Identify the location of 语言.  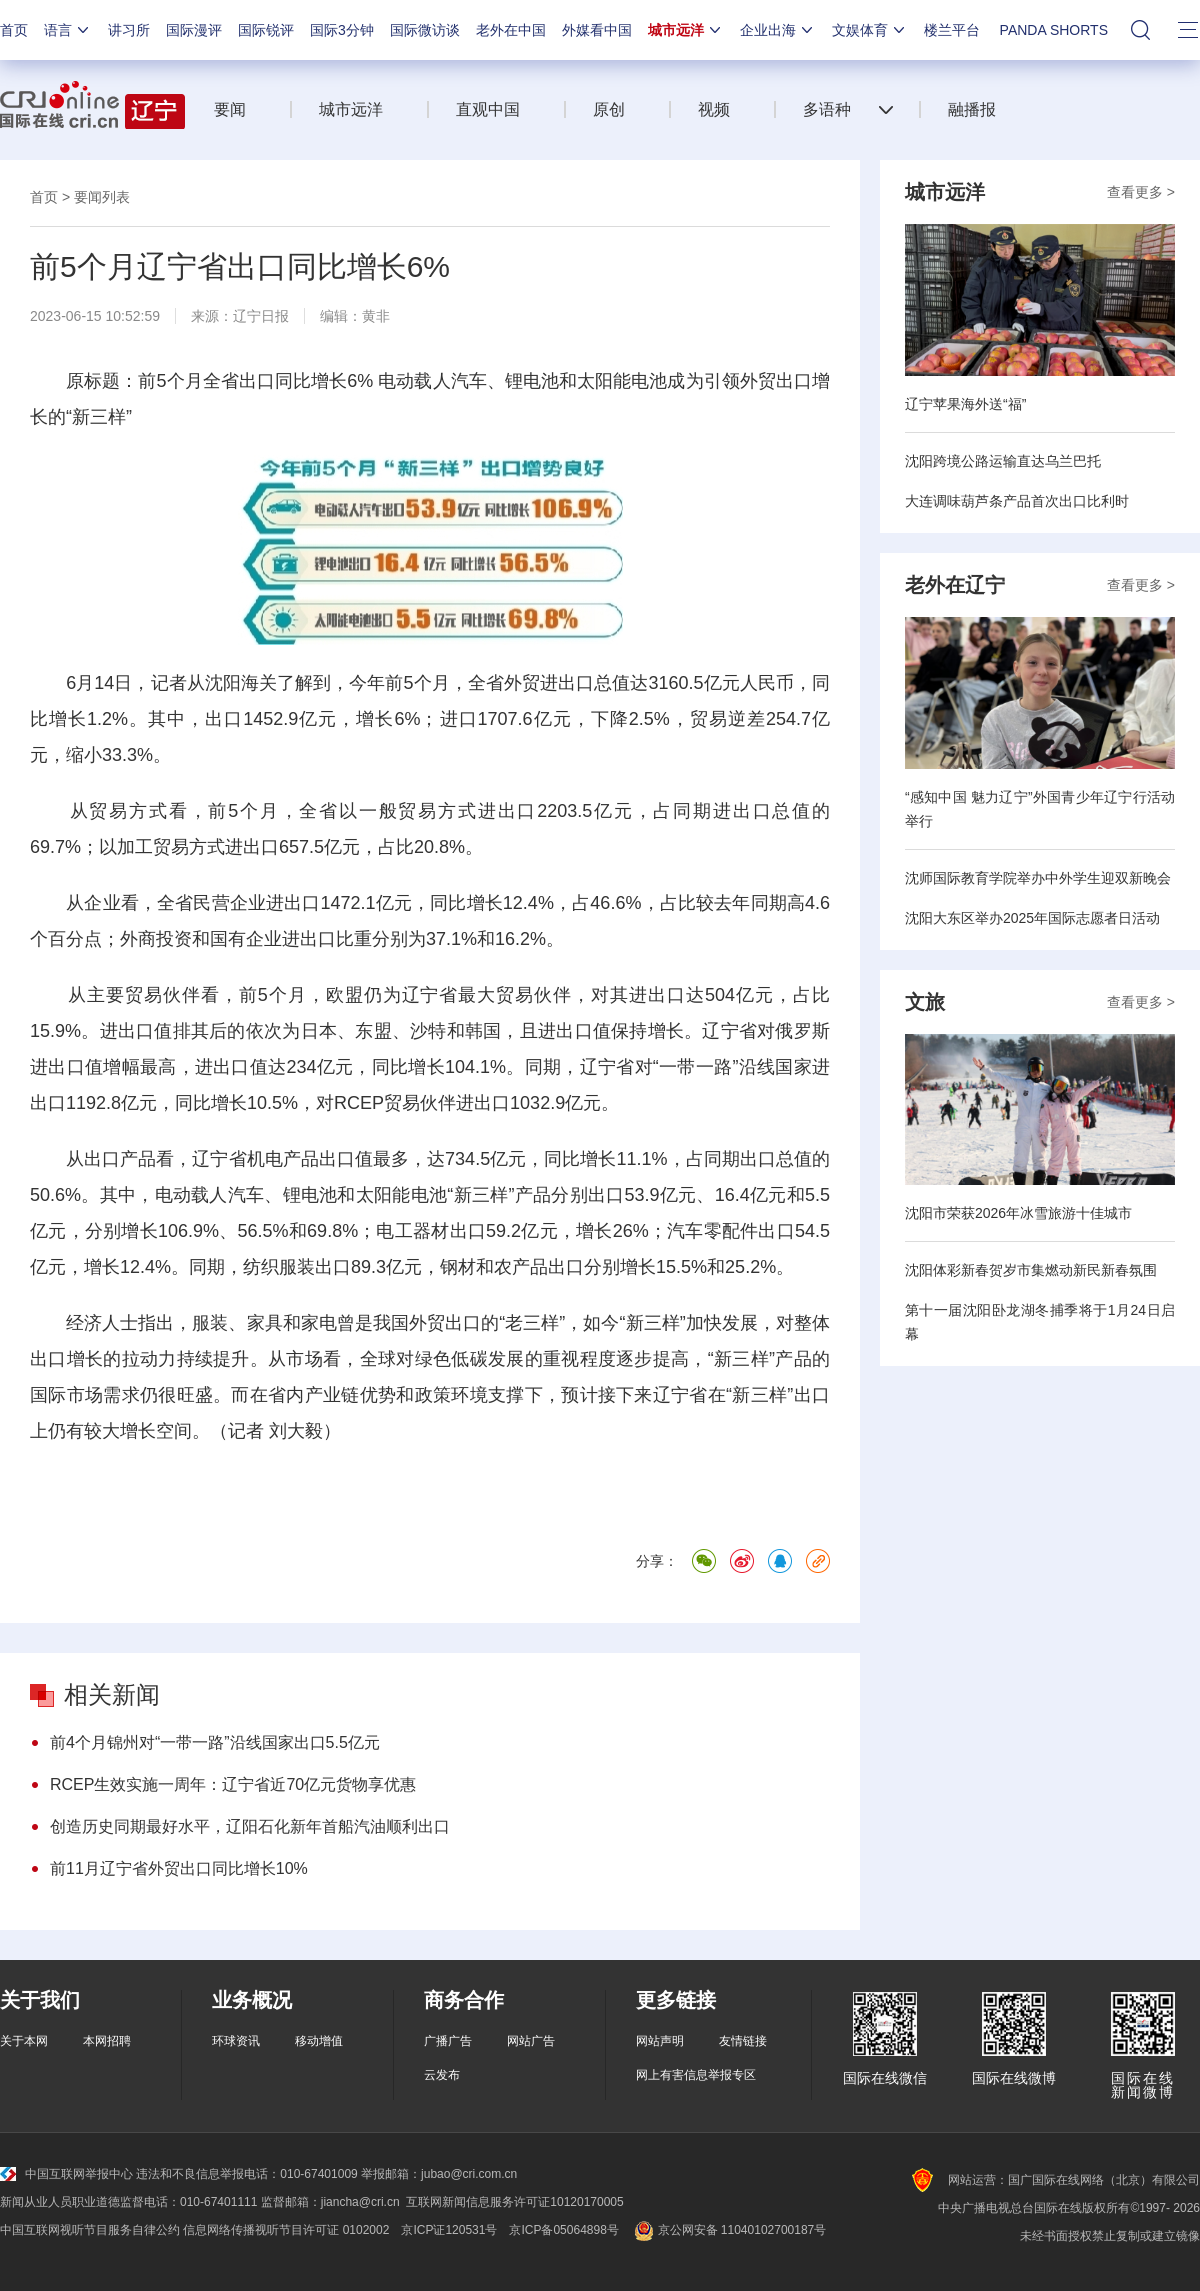
(68, 30).